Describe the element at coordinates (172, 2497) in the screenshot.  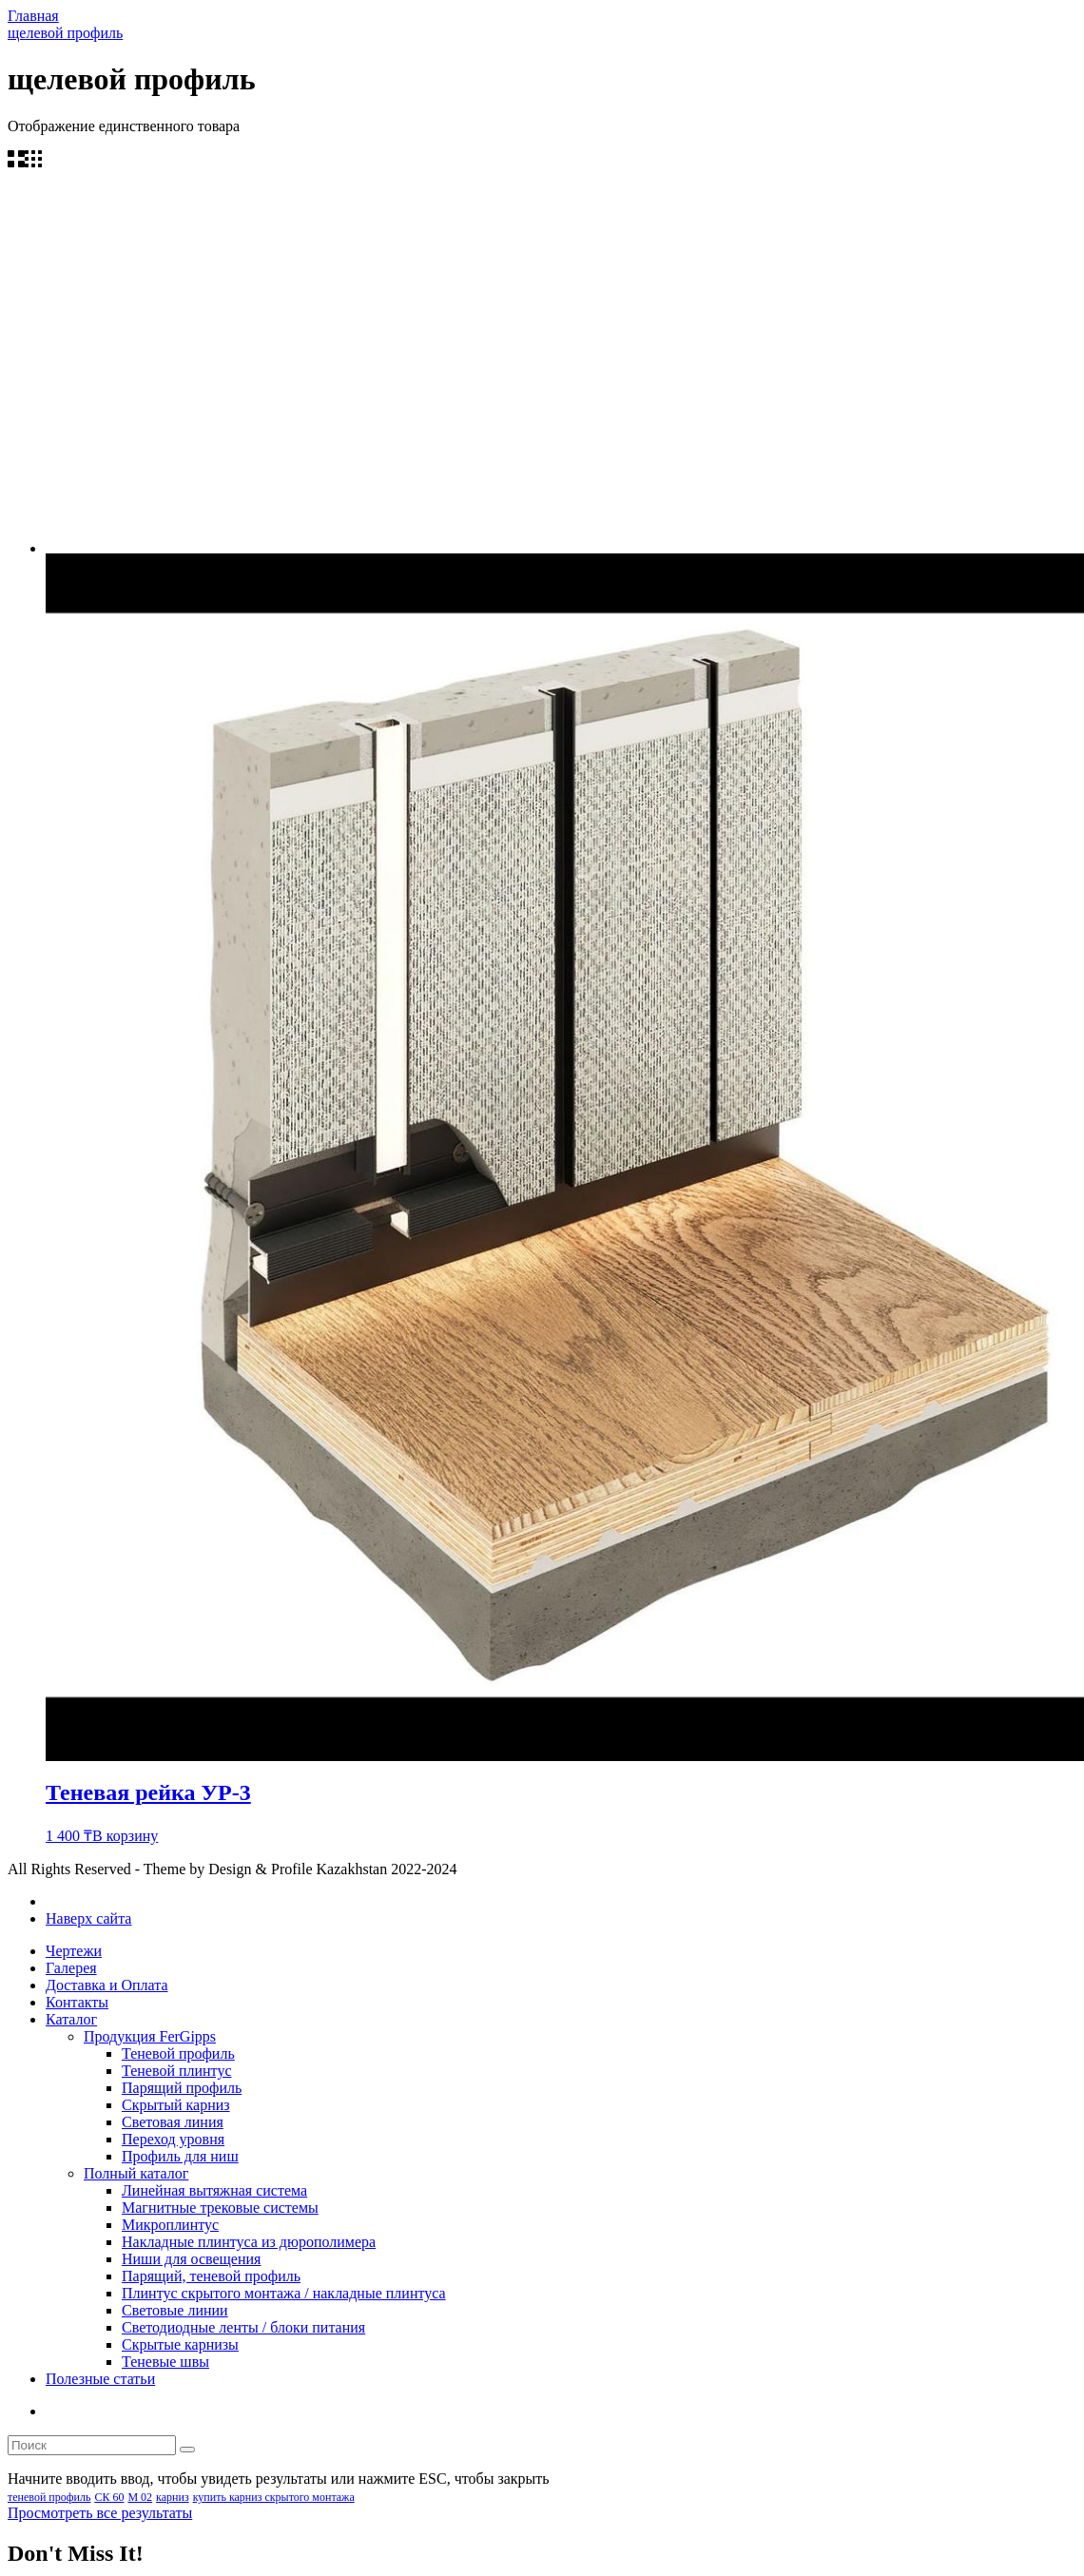
I see `карниз` at that location.